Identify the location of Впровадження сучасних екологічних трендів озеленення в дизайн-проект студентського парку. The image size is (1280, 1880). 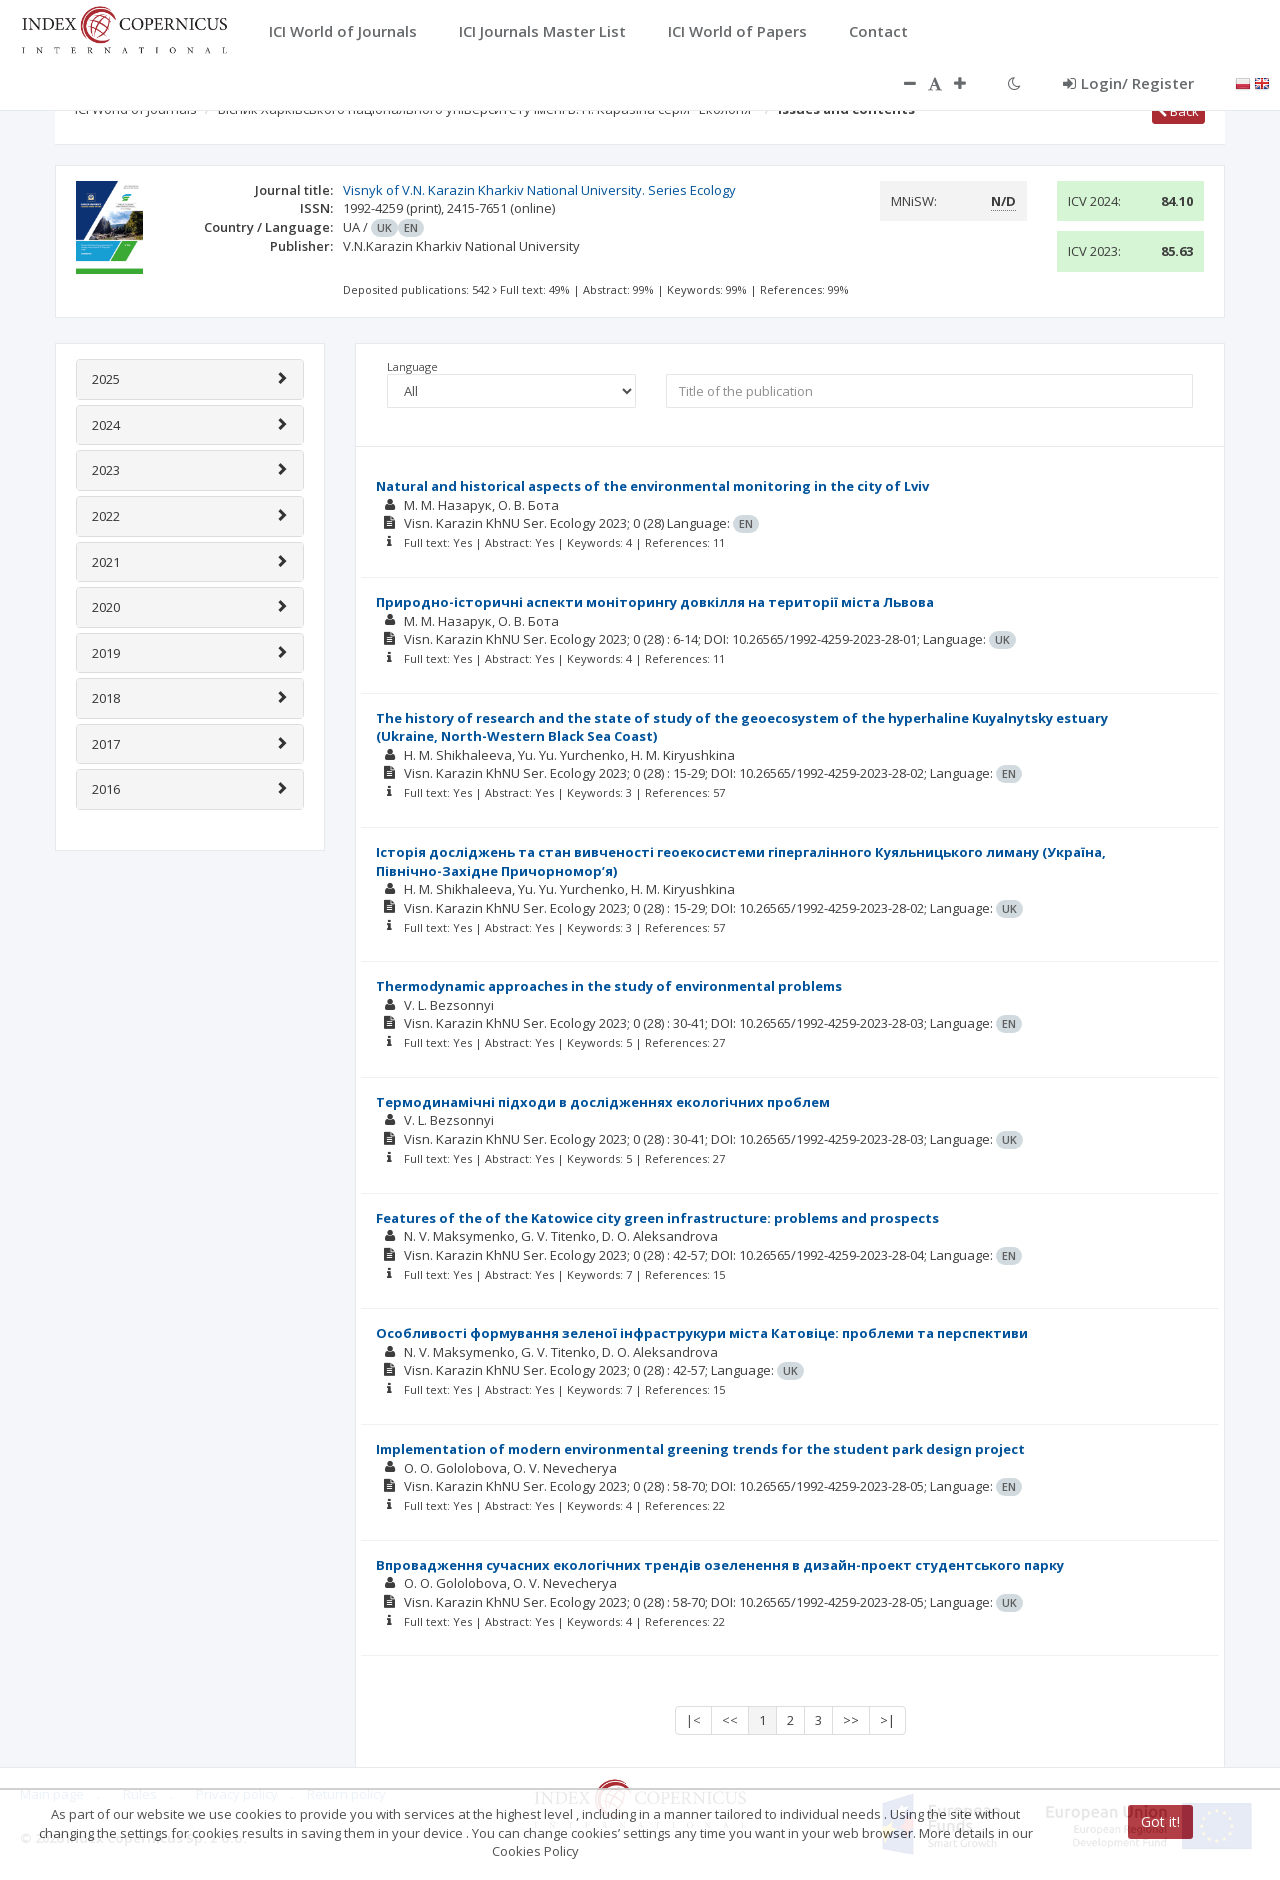
(720, 1565).